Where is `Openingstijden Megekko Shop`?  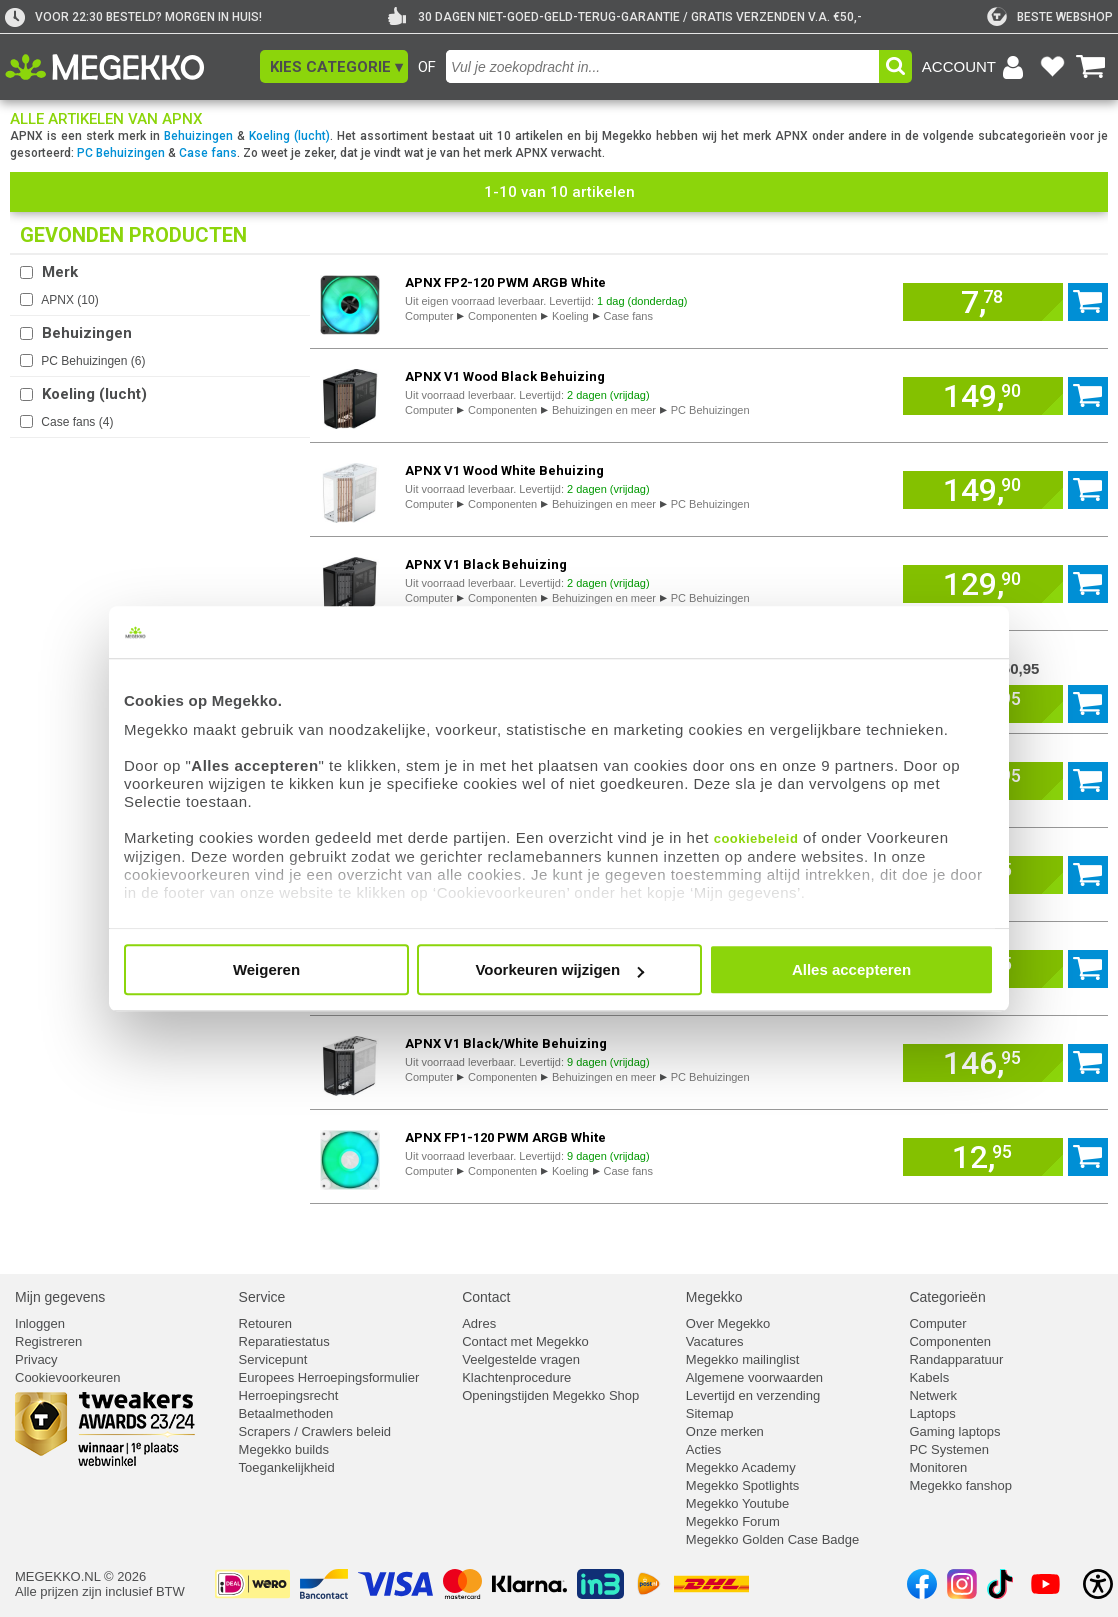 Openingstijden Megekko Shop is located at coordinates (550, 1395).